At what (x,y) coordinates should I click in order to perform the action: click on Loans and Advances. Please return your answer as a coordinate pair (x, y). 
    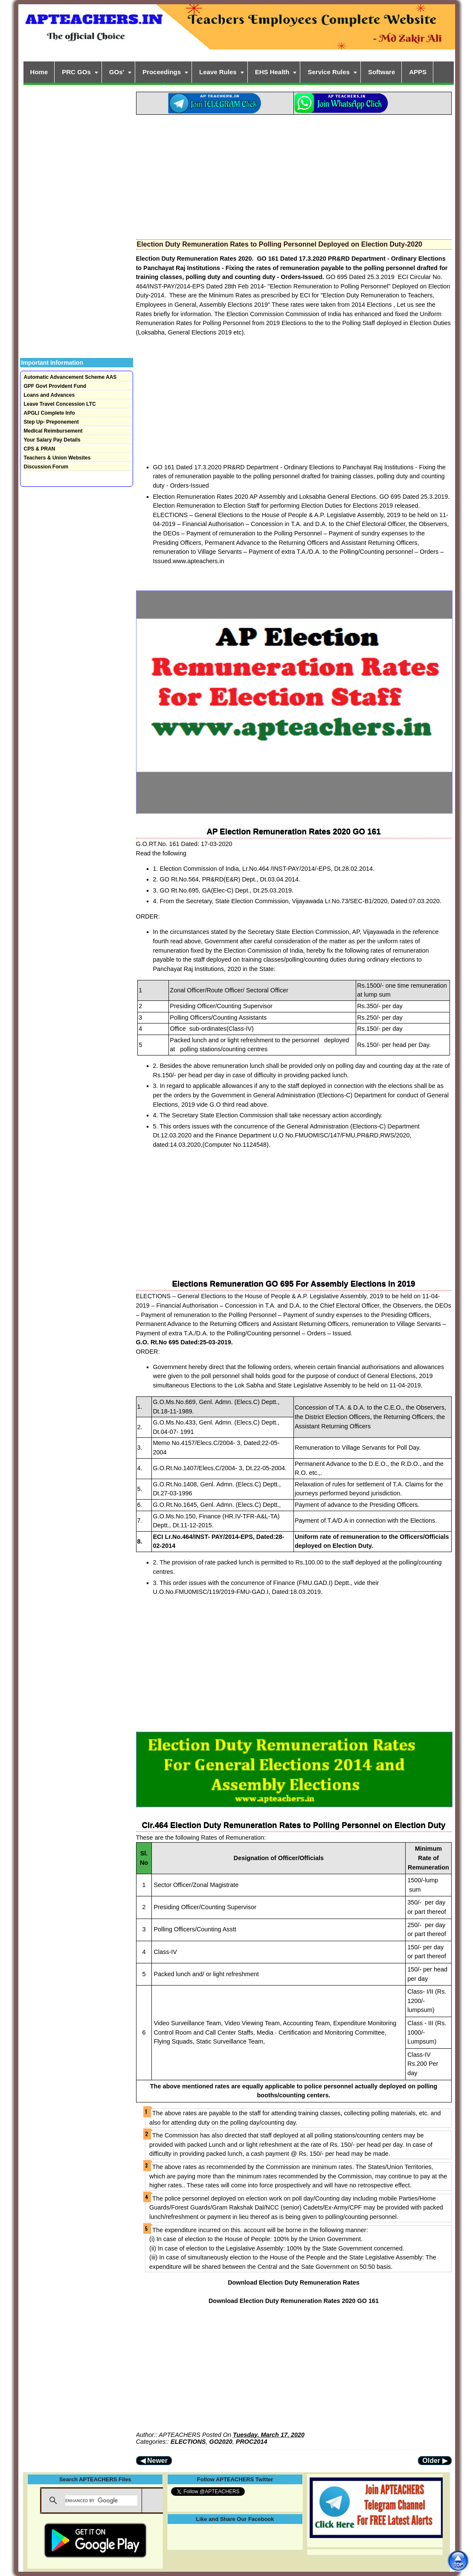
    Looking at the image, I should click on (49, 395).